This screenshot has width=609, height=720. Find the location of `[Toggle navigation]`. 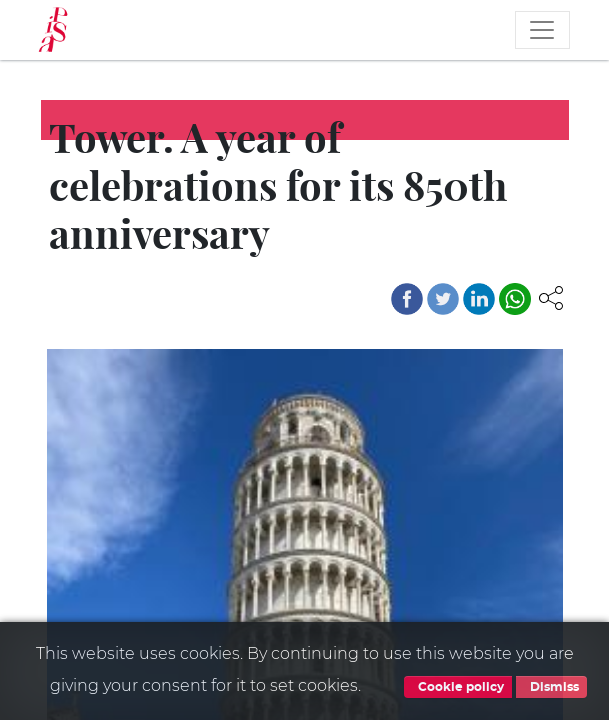

[Toggle navigation] is located at coordinates (542, 30).